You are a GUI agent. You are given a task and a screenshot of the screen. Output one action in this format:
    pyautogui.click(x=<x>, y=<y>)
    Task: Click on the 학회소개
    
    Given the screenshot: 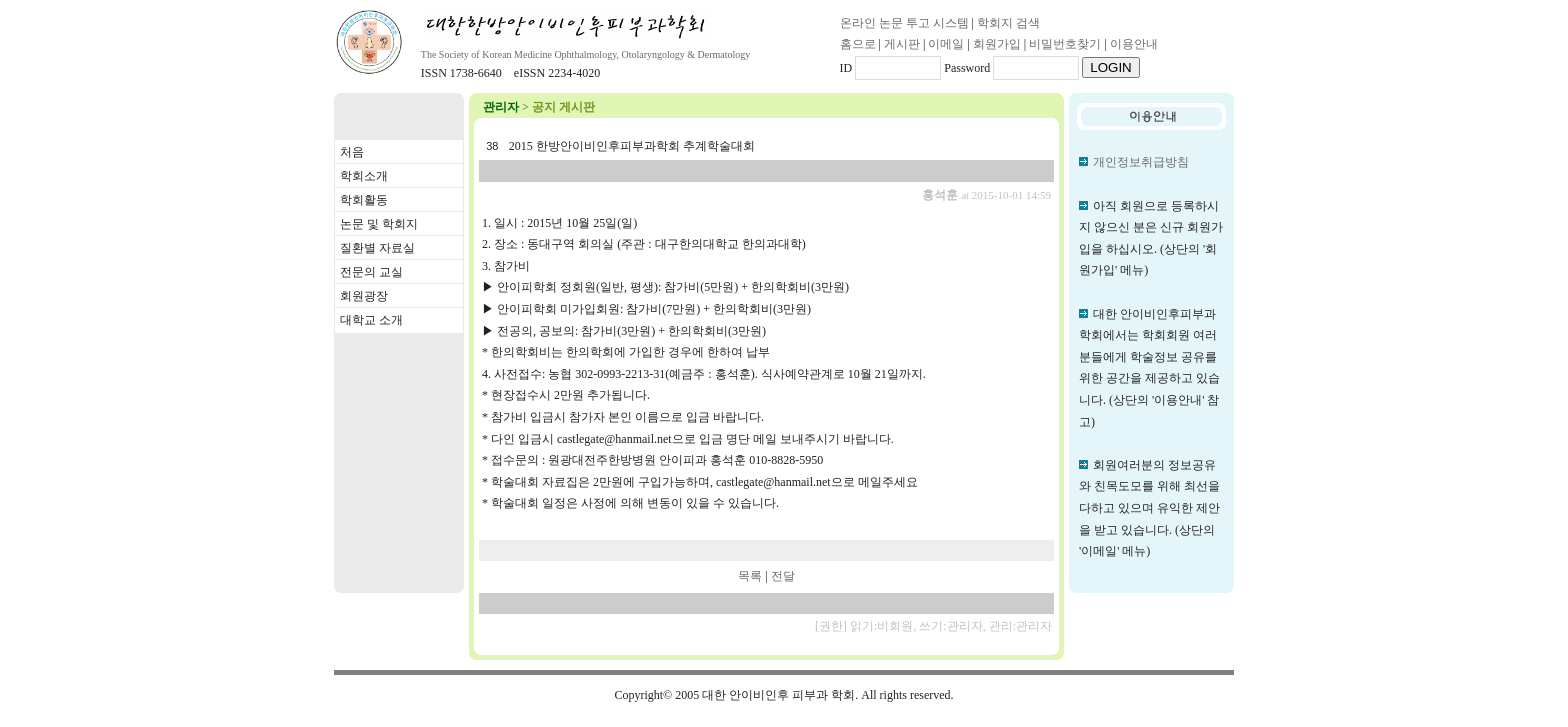 What is the action you would take?
    pyautogui.click(x=364, y=176)
    